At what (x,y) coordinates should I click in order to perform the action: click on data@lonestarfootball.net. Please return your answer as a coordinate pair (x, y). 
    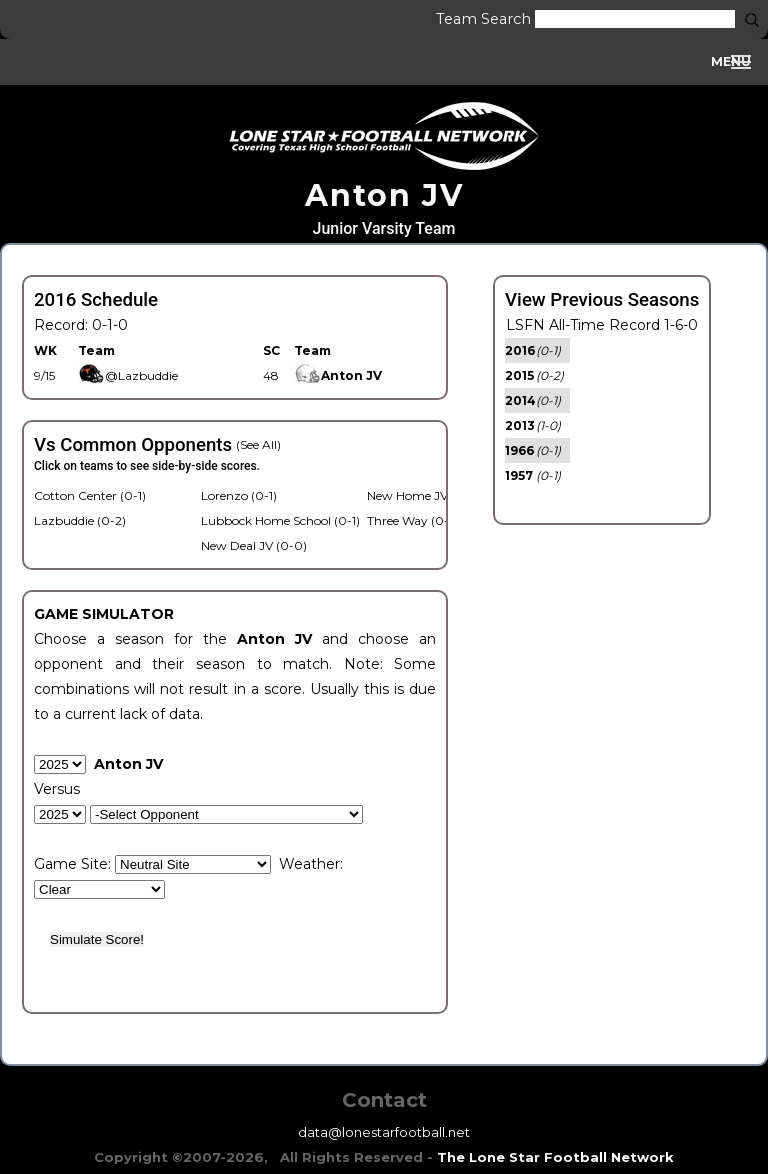
    Looking at the image, I should click on (384, 1132).